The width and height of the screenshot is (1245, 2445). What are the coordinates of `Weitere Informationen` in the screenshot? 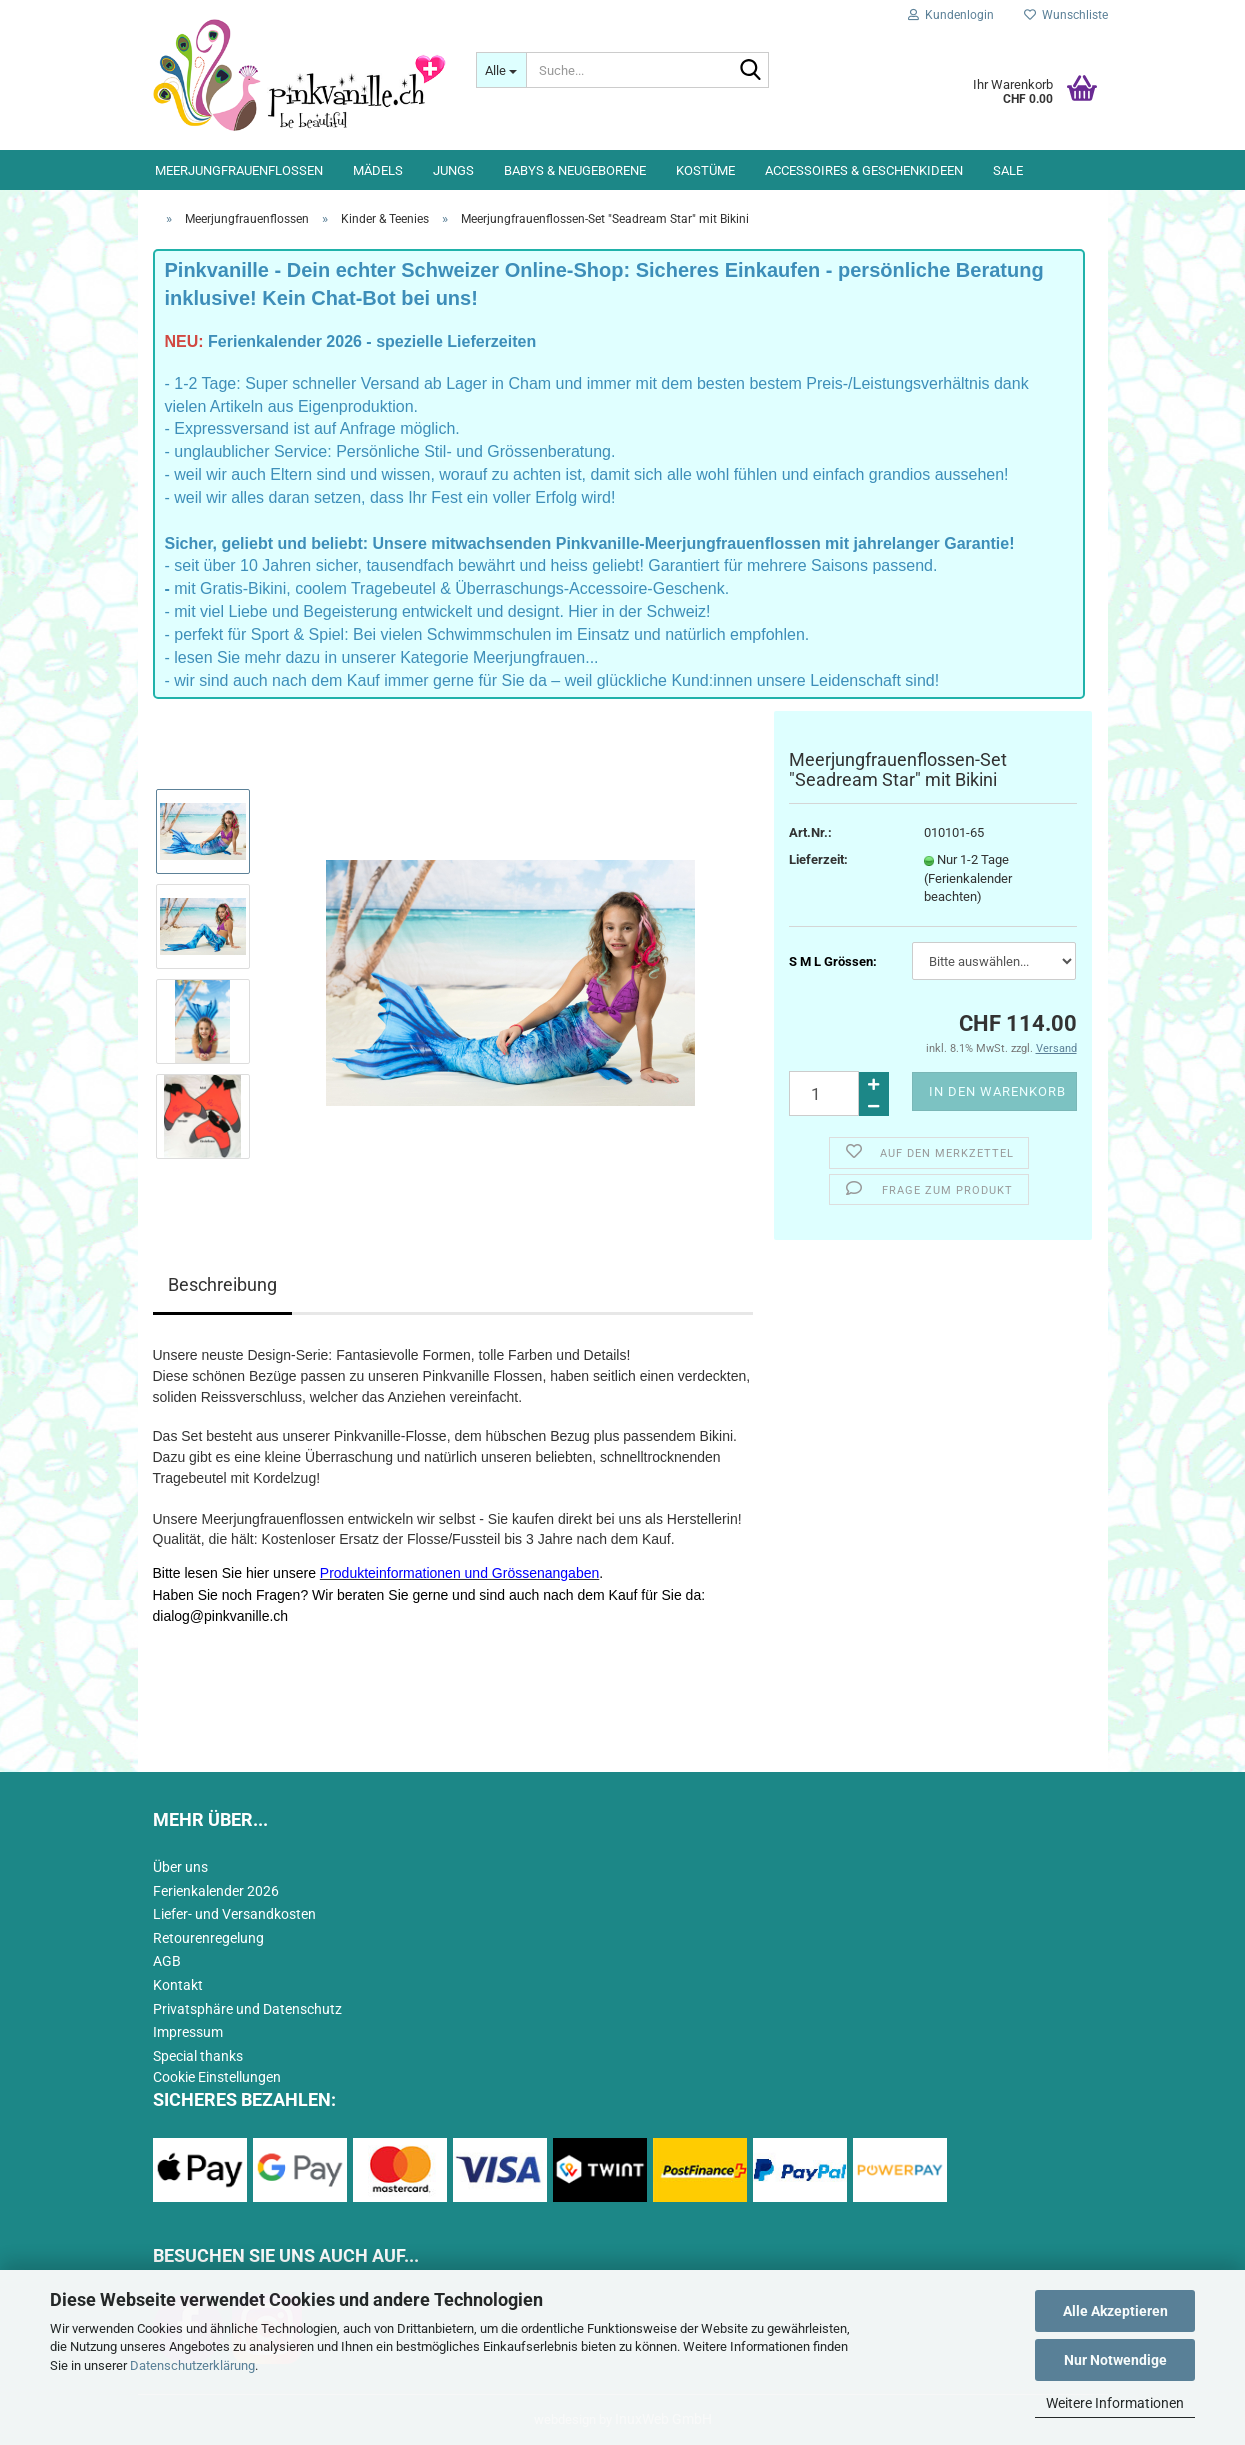 It's located at (1115, 2403).